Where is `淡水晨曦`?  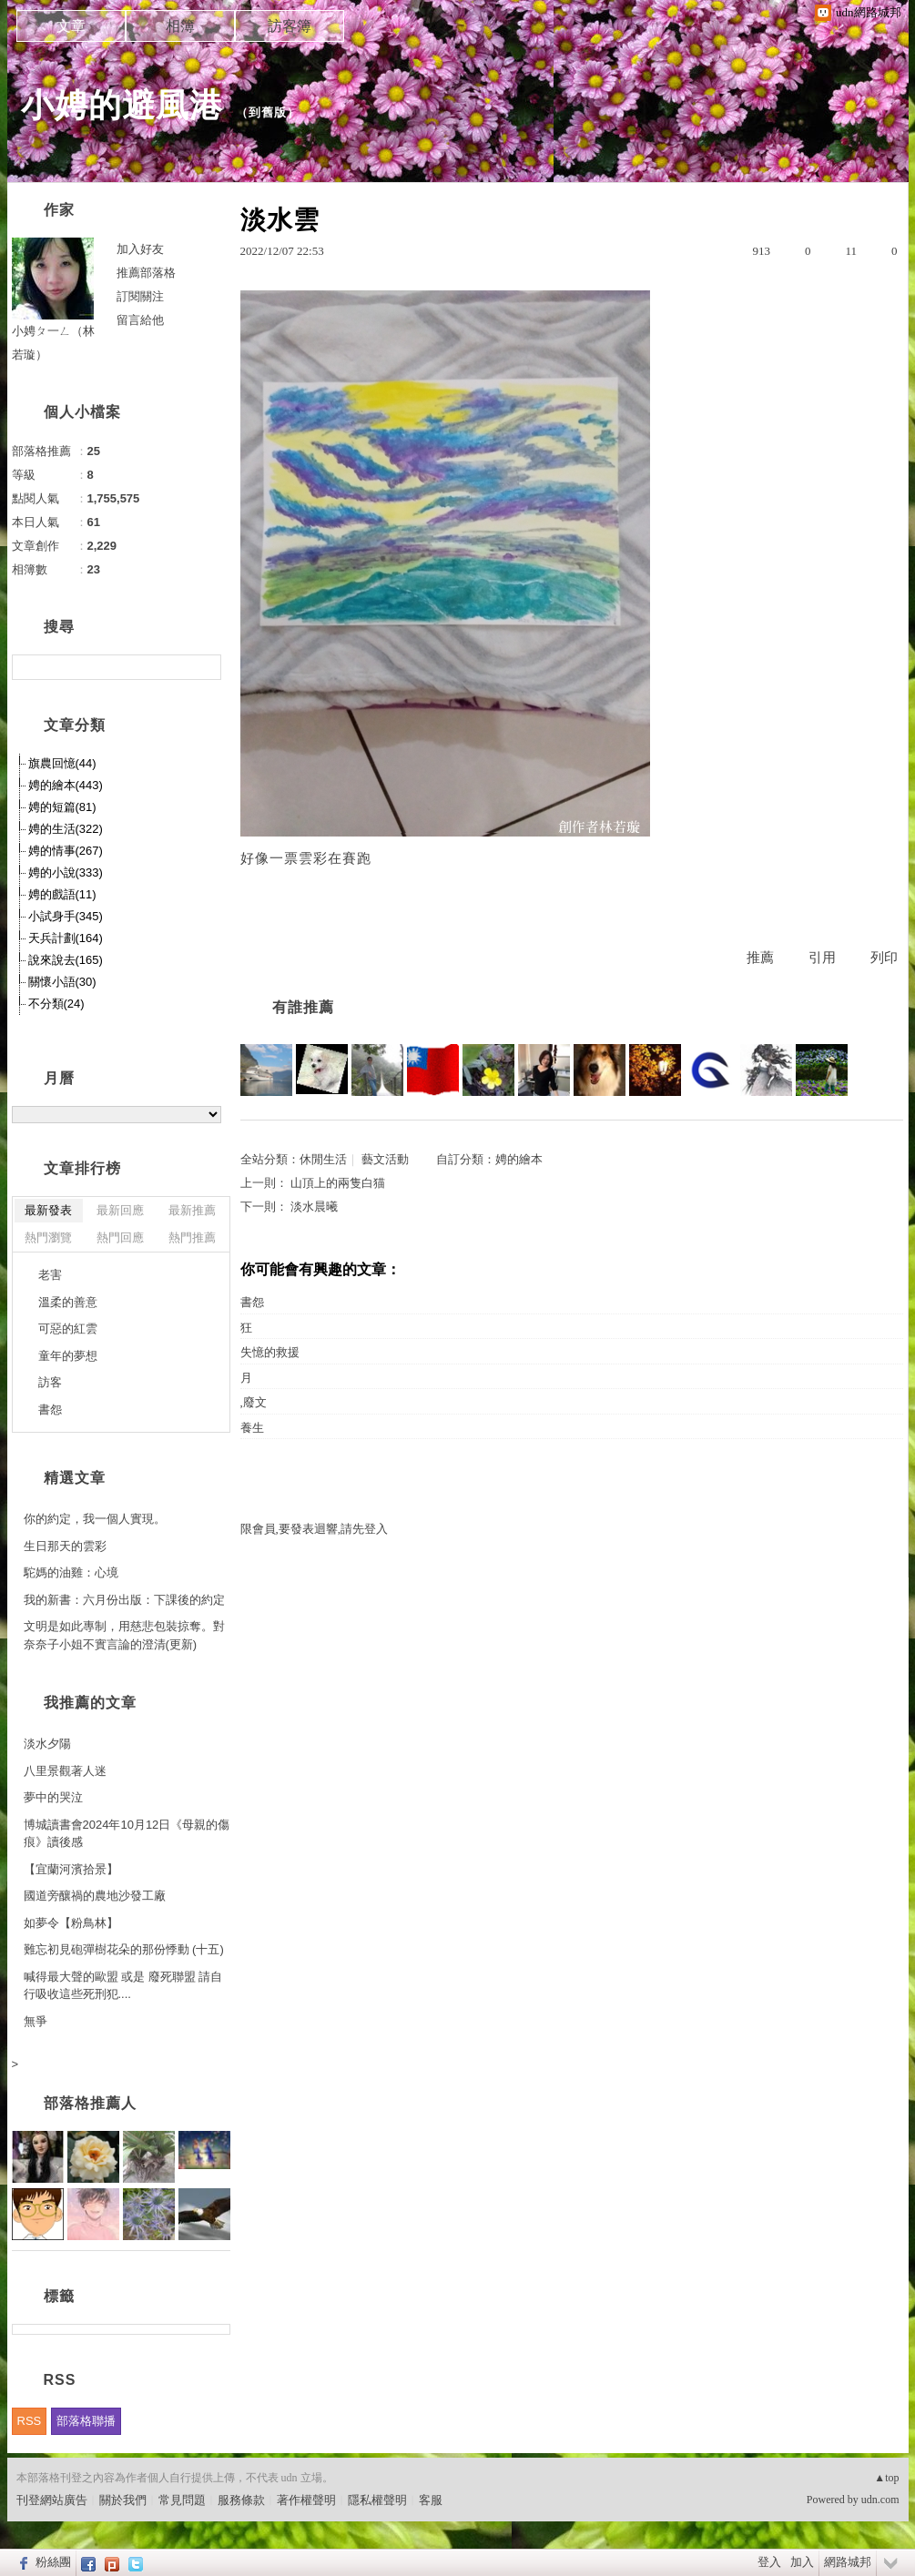 淡水晨曦 is located at coordinates (314, 1206).